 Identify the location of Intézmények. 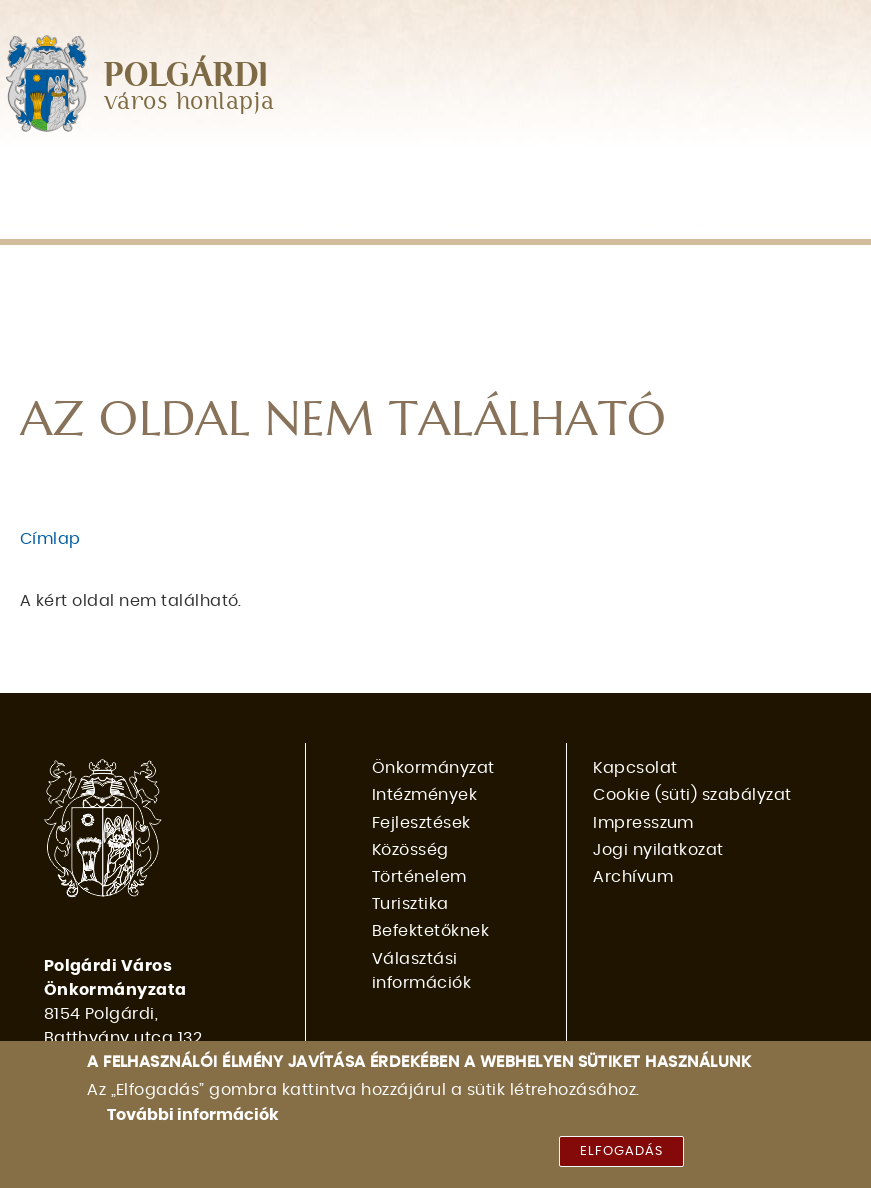
(249, 174).